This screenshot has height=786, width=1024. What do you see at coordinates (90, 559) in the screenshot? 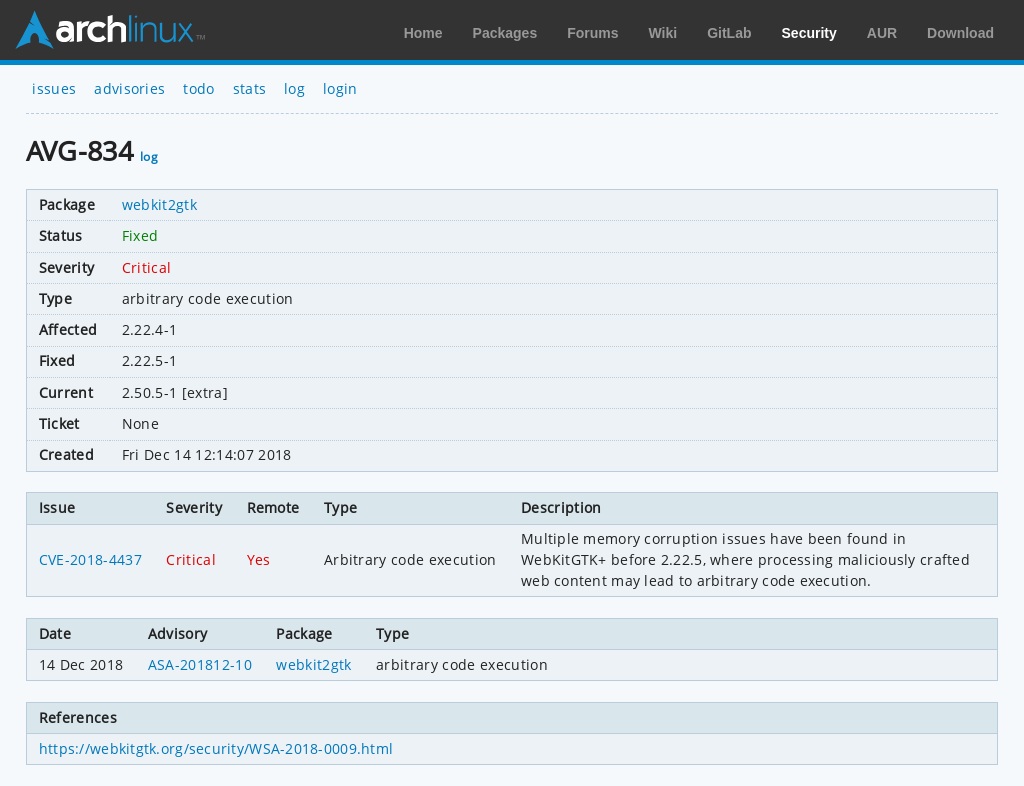
I see `CVE-2018-4437` at bounding box center [90, 559].